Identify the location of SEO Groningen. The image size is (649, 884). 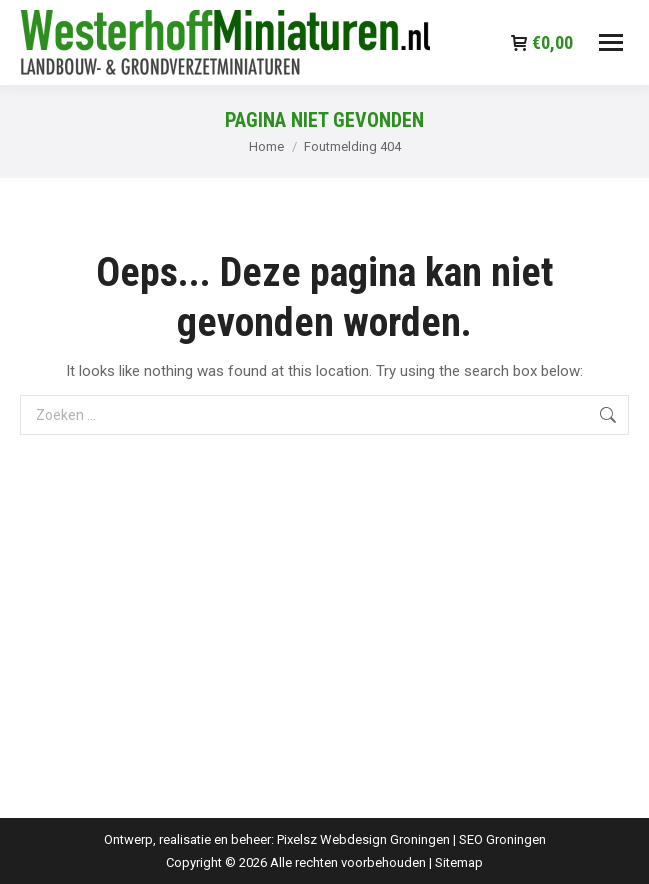
(502, 839).